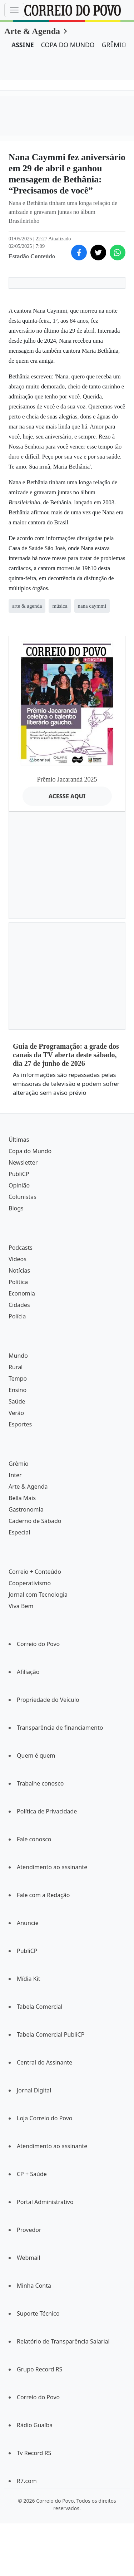 Image resolution: width=134 pixels, height=2576 pixels. I want to click on Tabela Comercial, so click(40, 2007).